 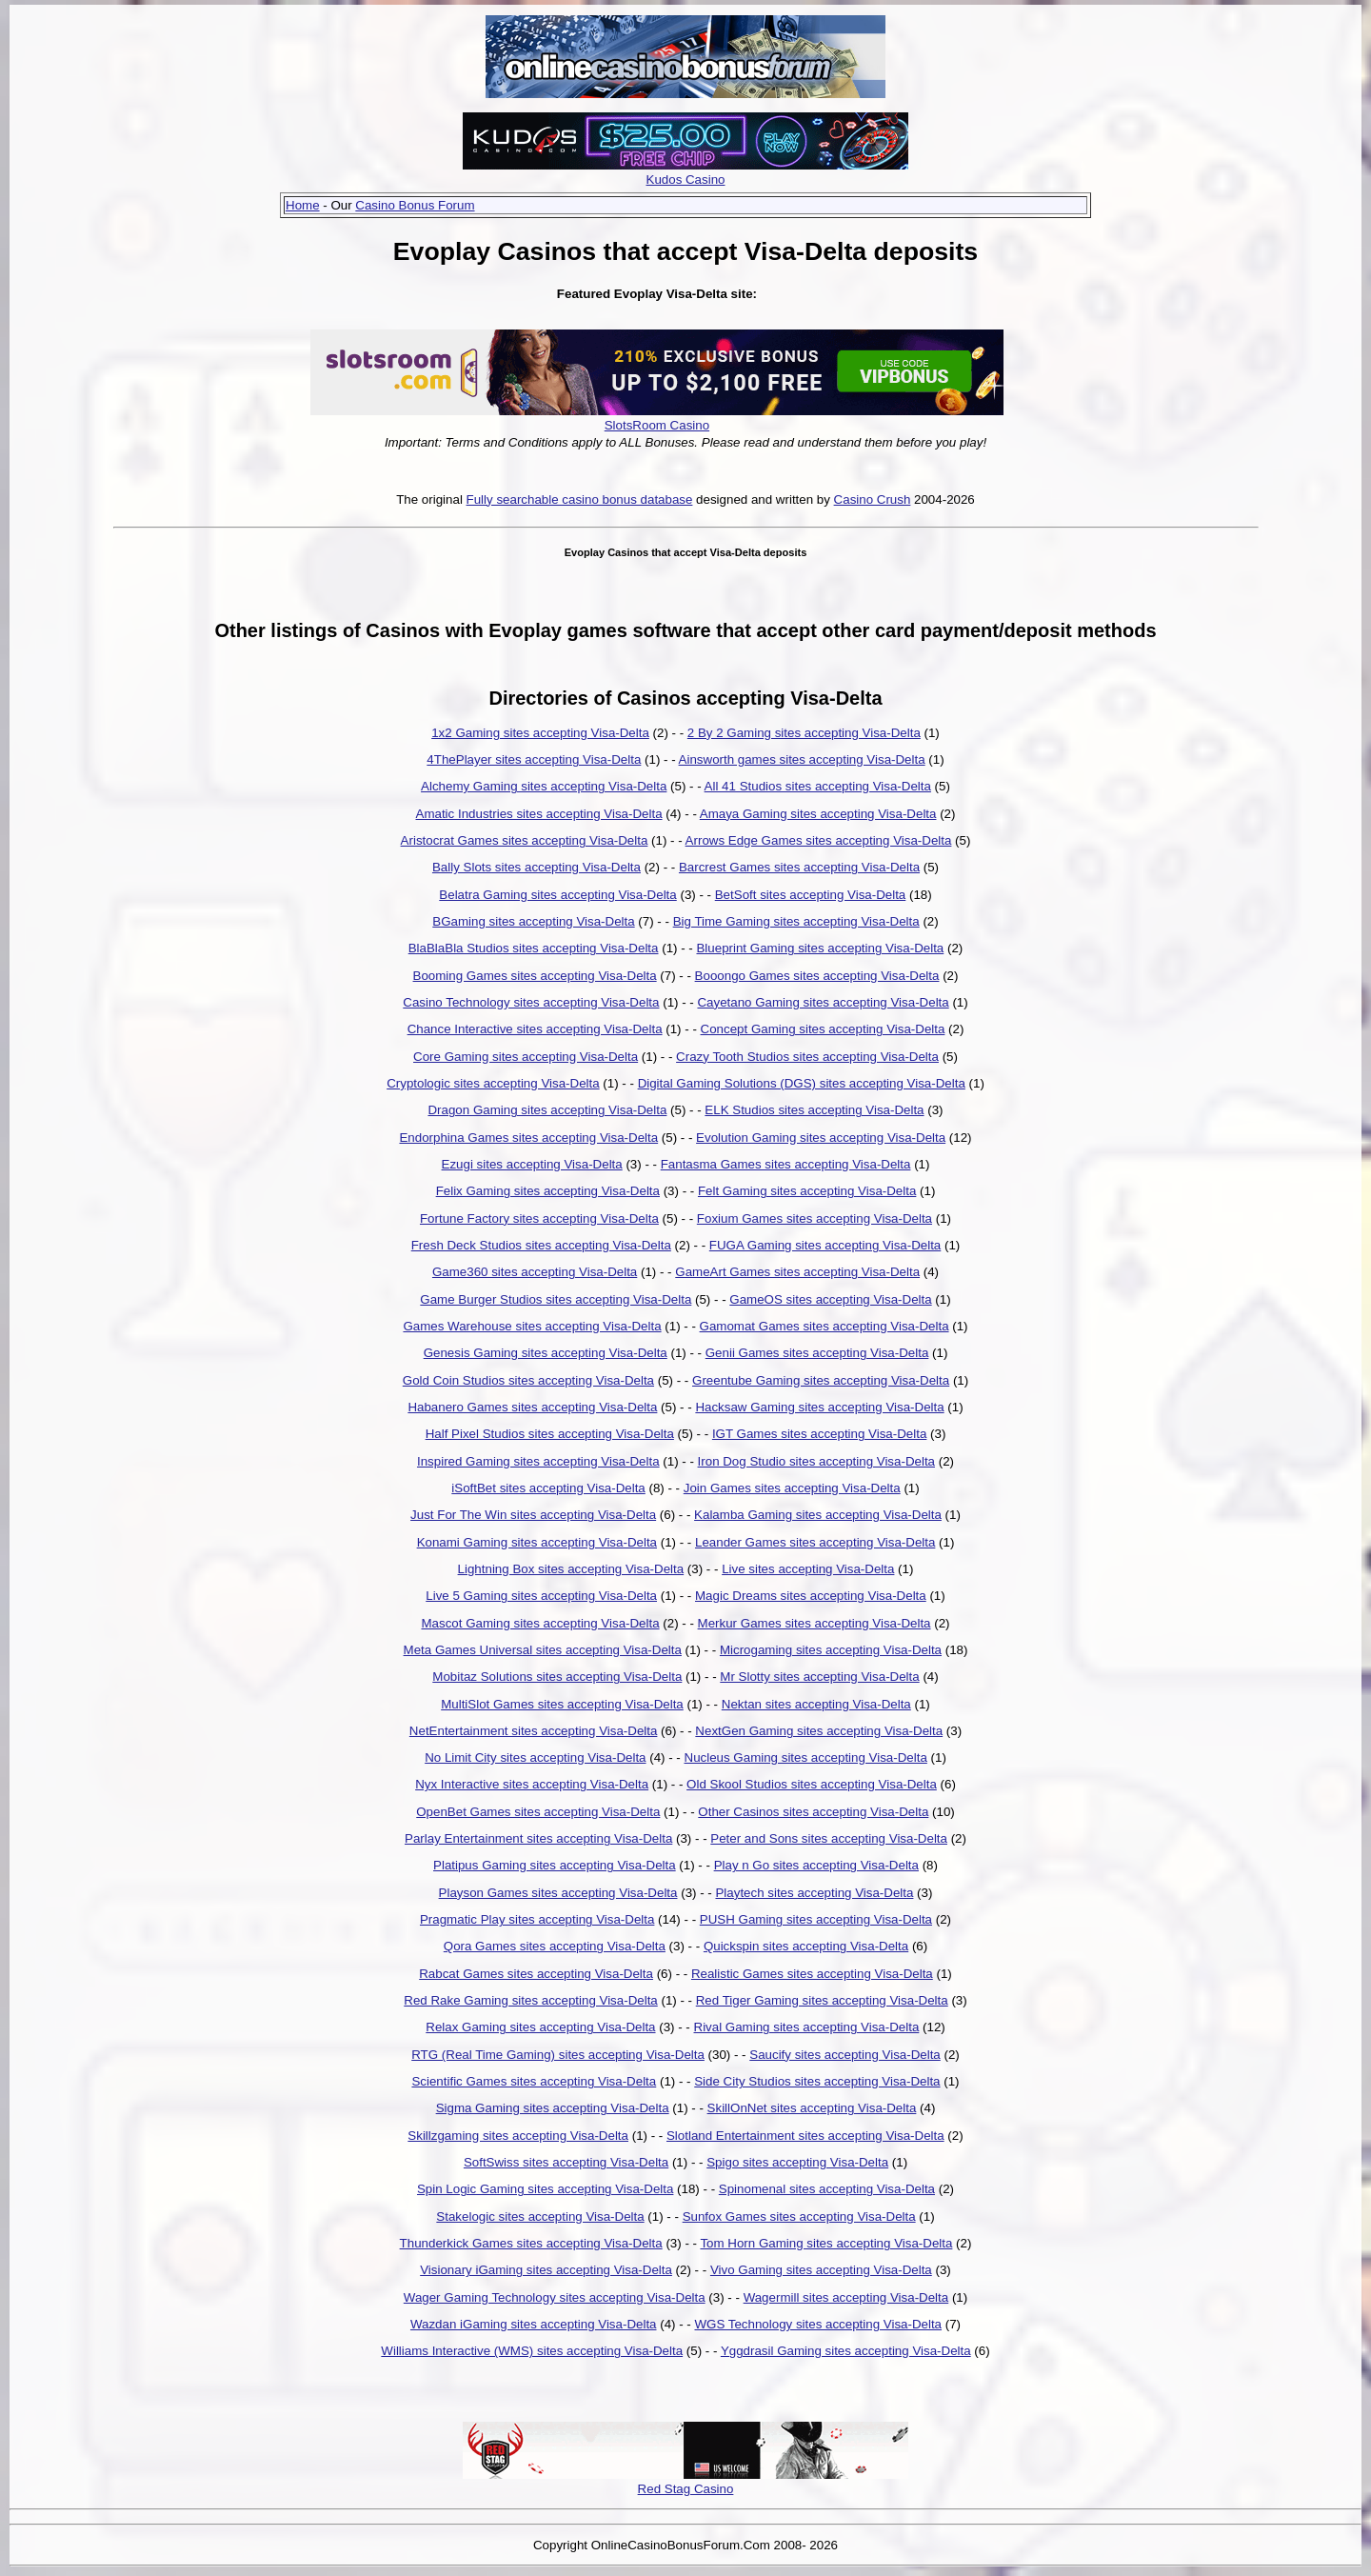 I want to click on Red Tiger Gaming sites accepting Visa-Delta, so click(x=822, y=2000).